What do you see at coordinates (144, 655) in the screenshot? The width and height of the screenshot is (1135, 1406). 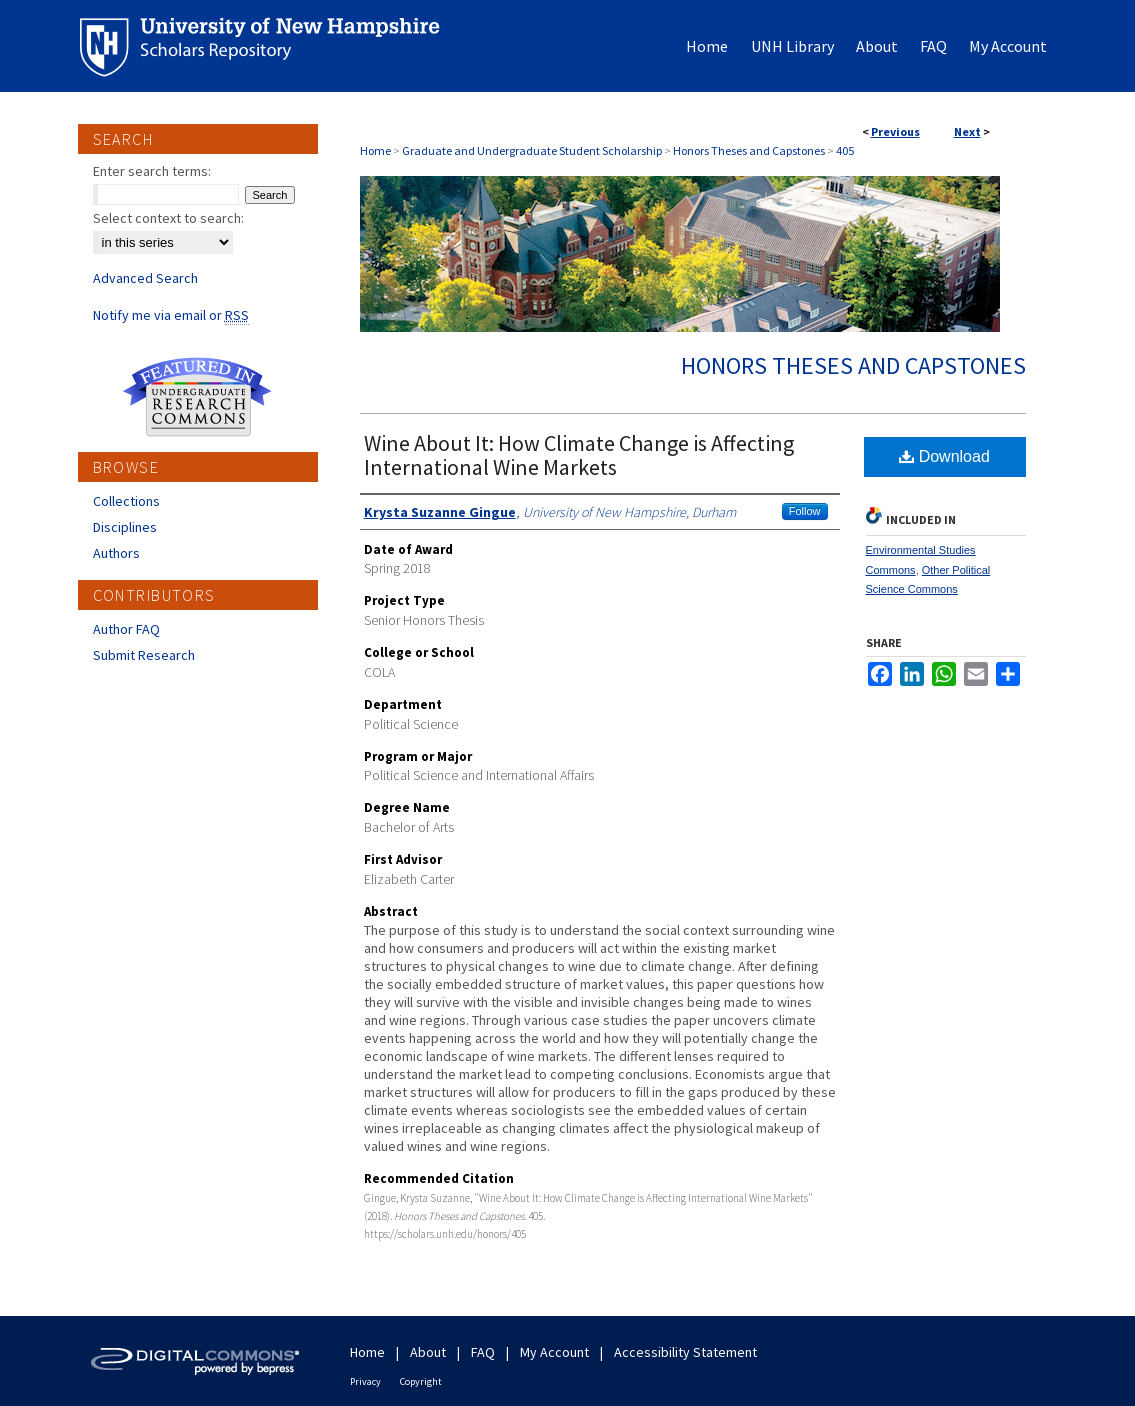 I see `Submit Research` at bounding box center [144, 655].